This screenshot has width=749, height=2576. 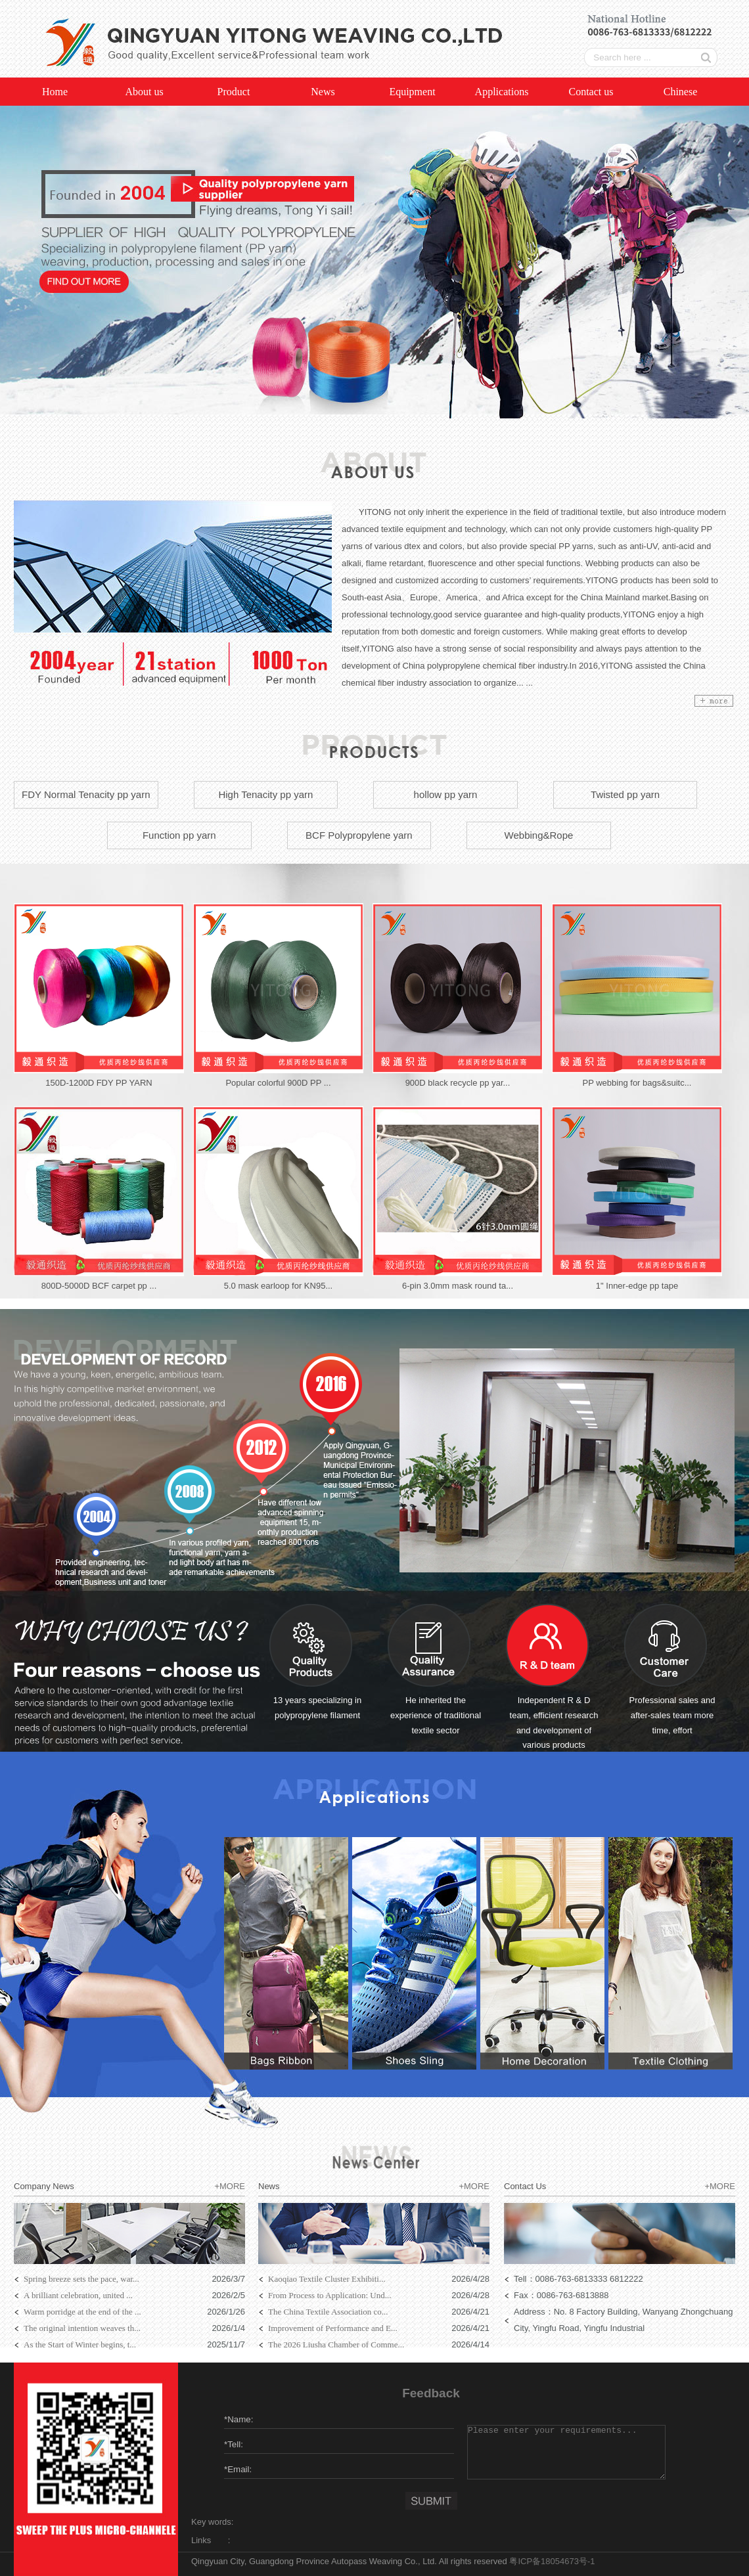 I want to click on Warm porridge at the end of the ..., so click(x=82, y=2312).